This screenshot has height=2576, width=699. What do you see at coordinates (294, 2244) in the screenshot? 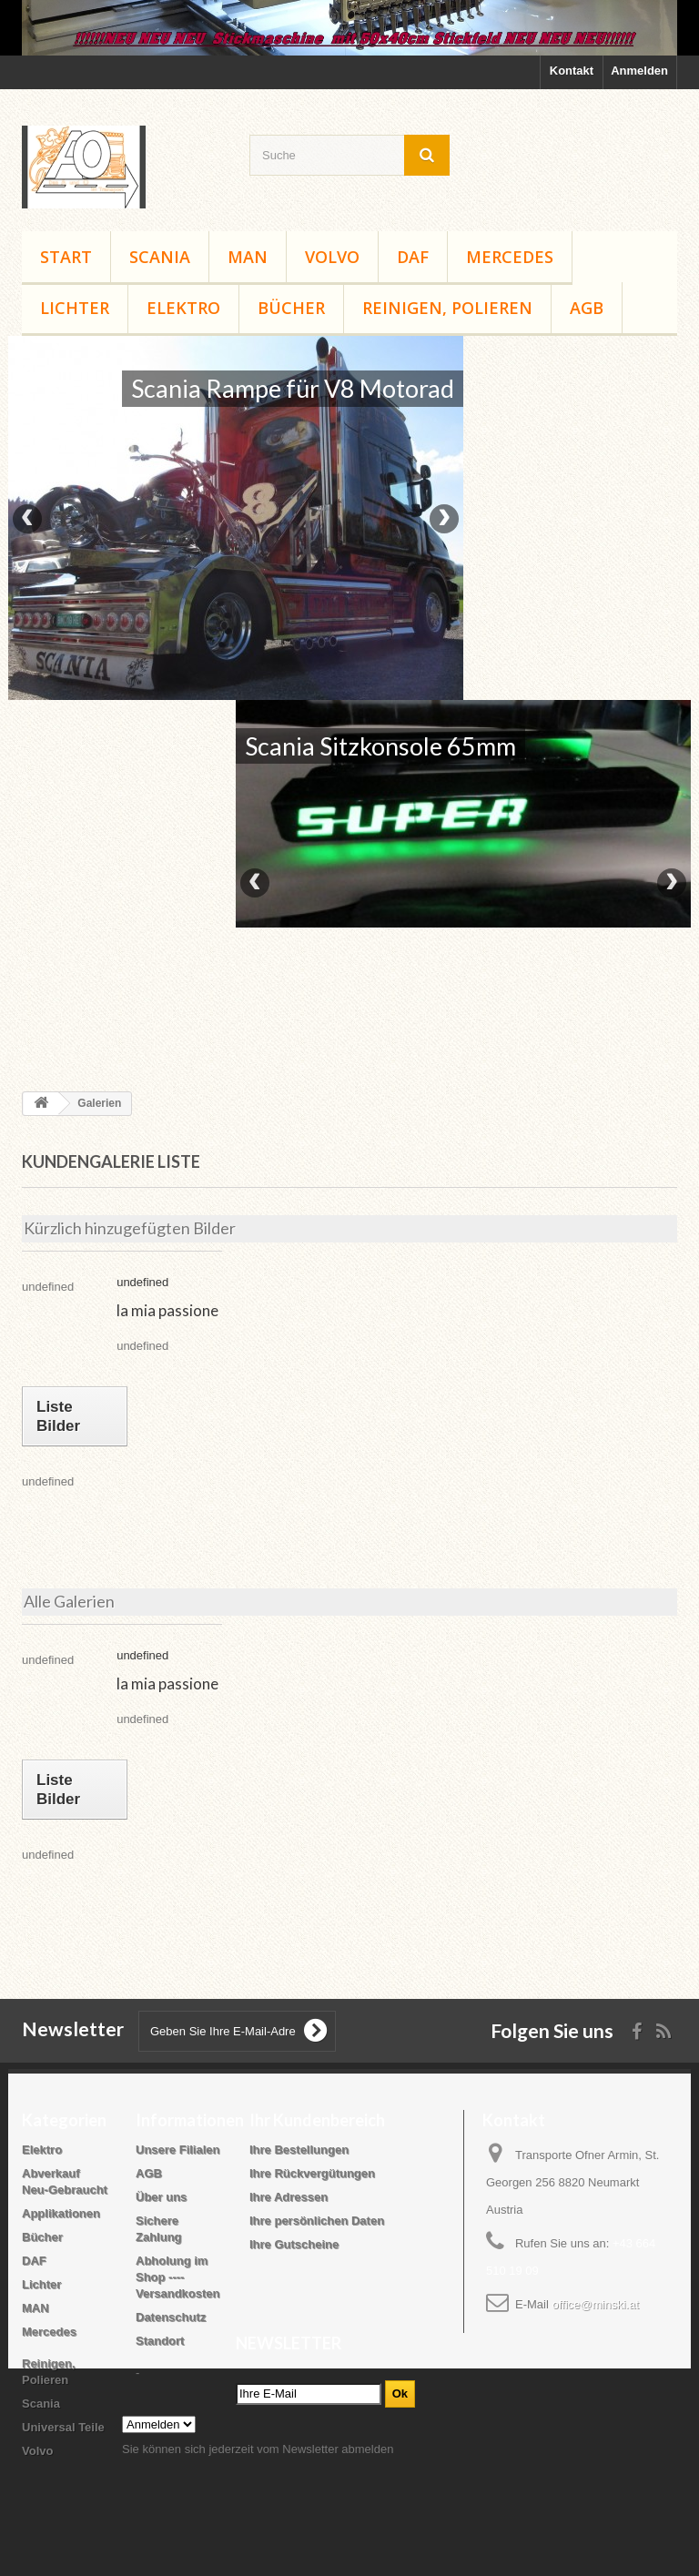
I see `Ihre Gutscheine` at bounding box center [294, 2244].